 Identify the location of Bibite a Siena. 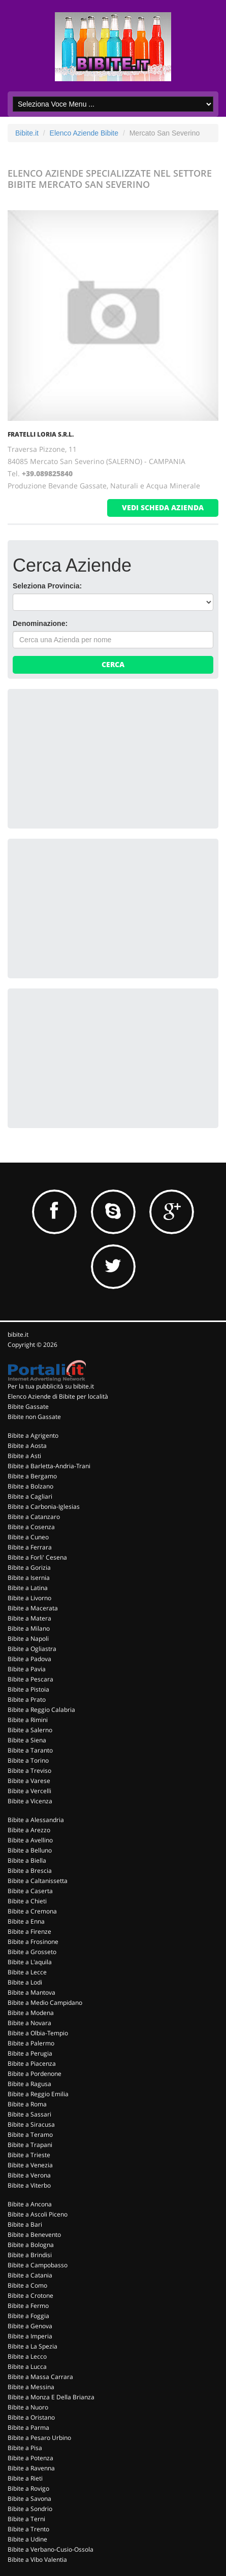
(27, 1740).